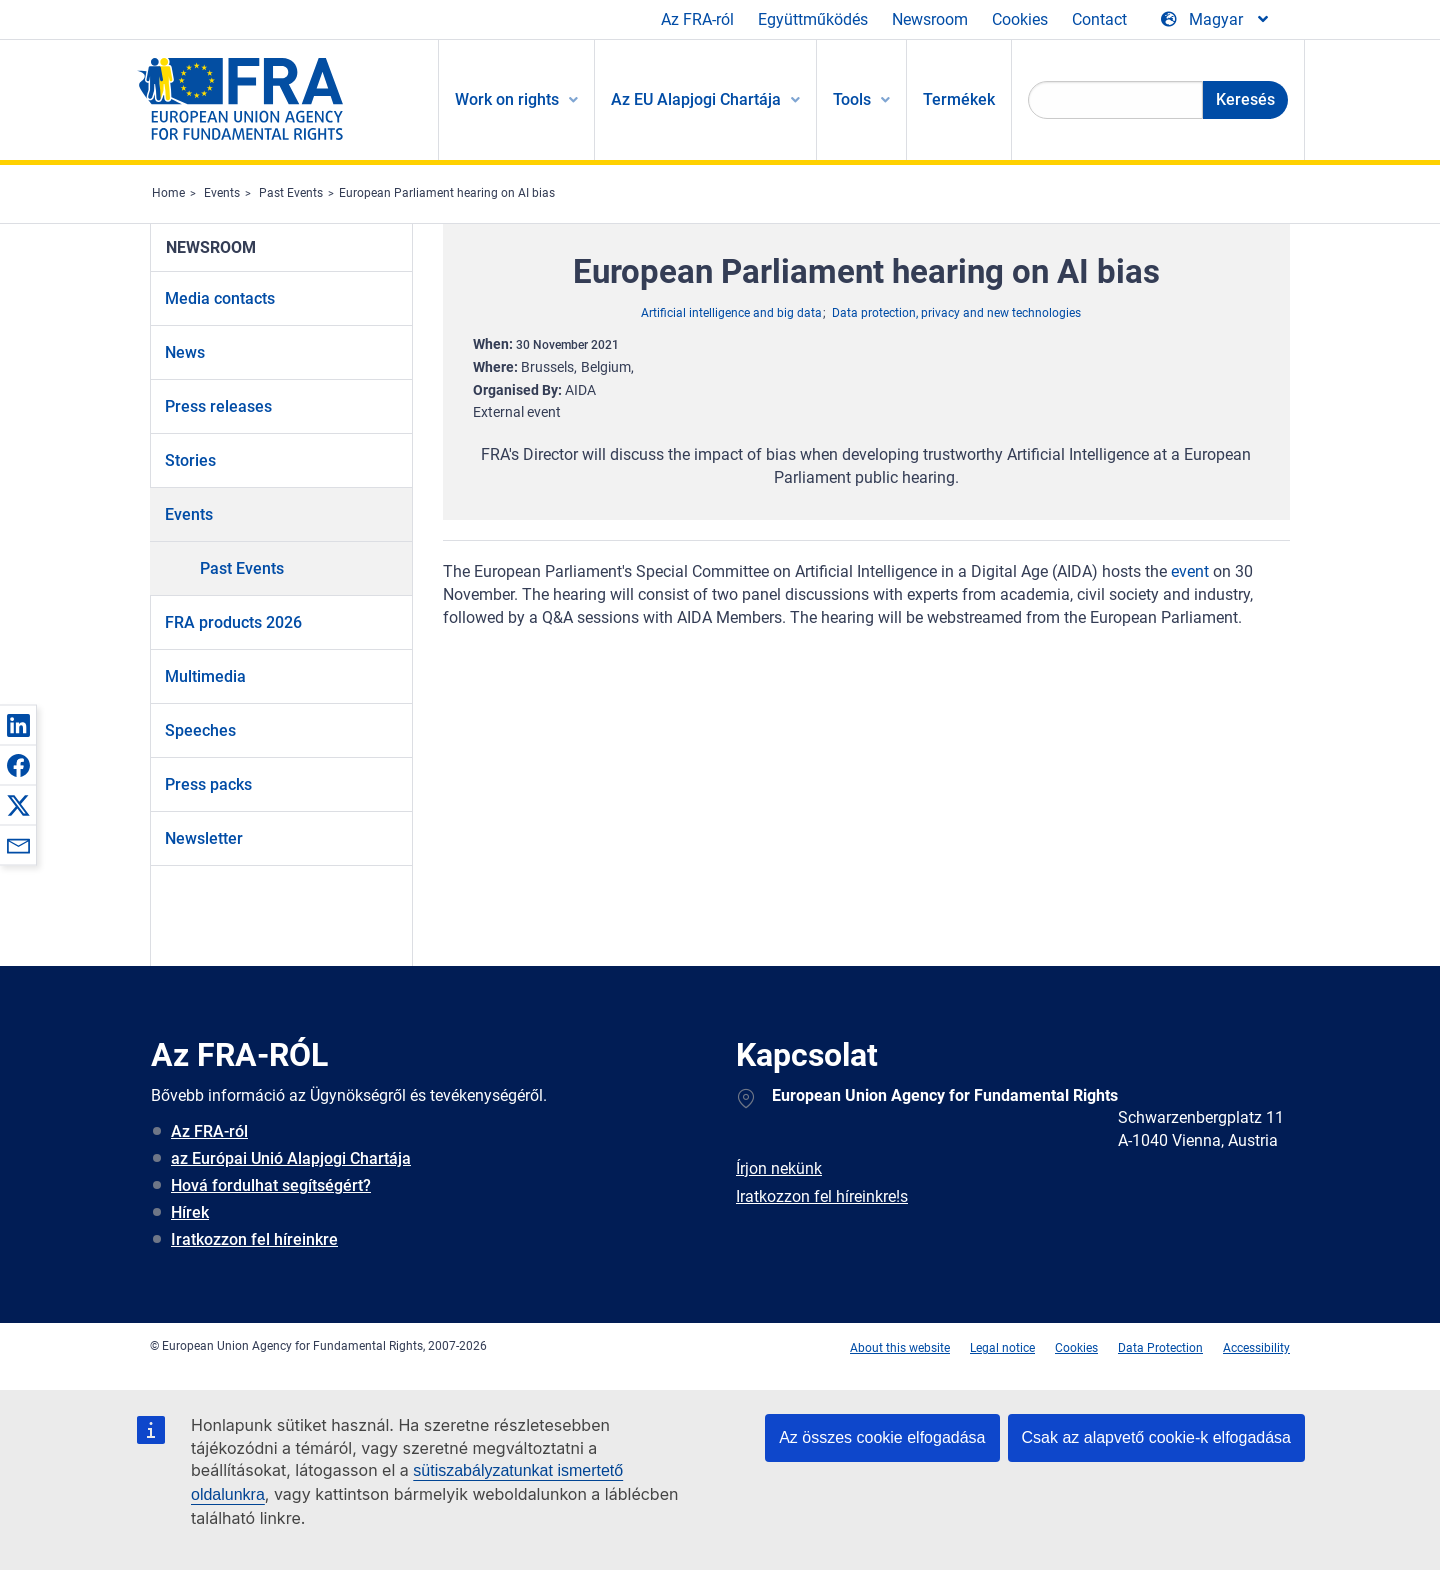  What do you see at coordinates (205, 676) in the screenshot?
I see `Multimedia` at bounding box center [205, 676].